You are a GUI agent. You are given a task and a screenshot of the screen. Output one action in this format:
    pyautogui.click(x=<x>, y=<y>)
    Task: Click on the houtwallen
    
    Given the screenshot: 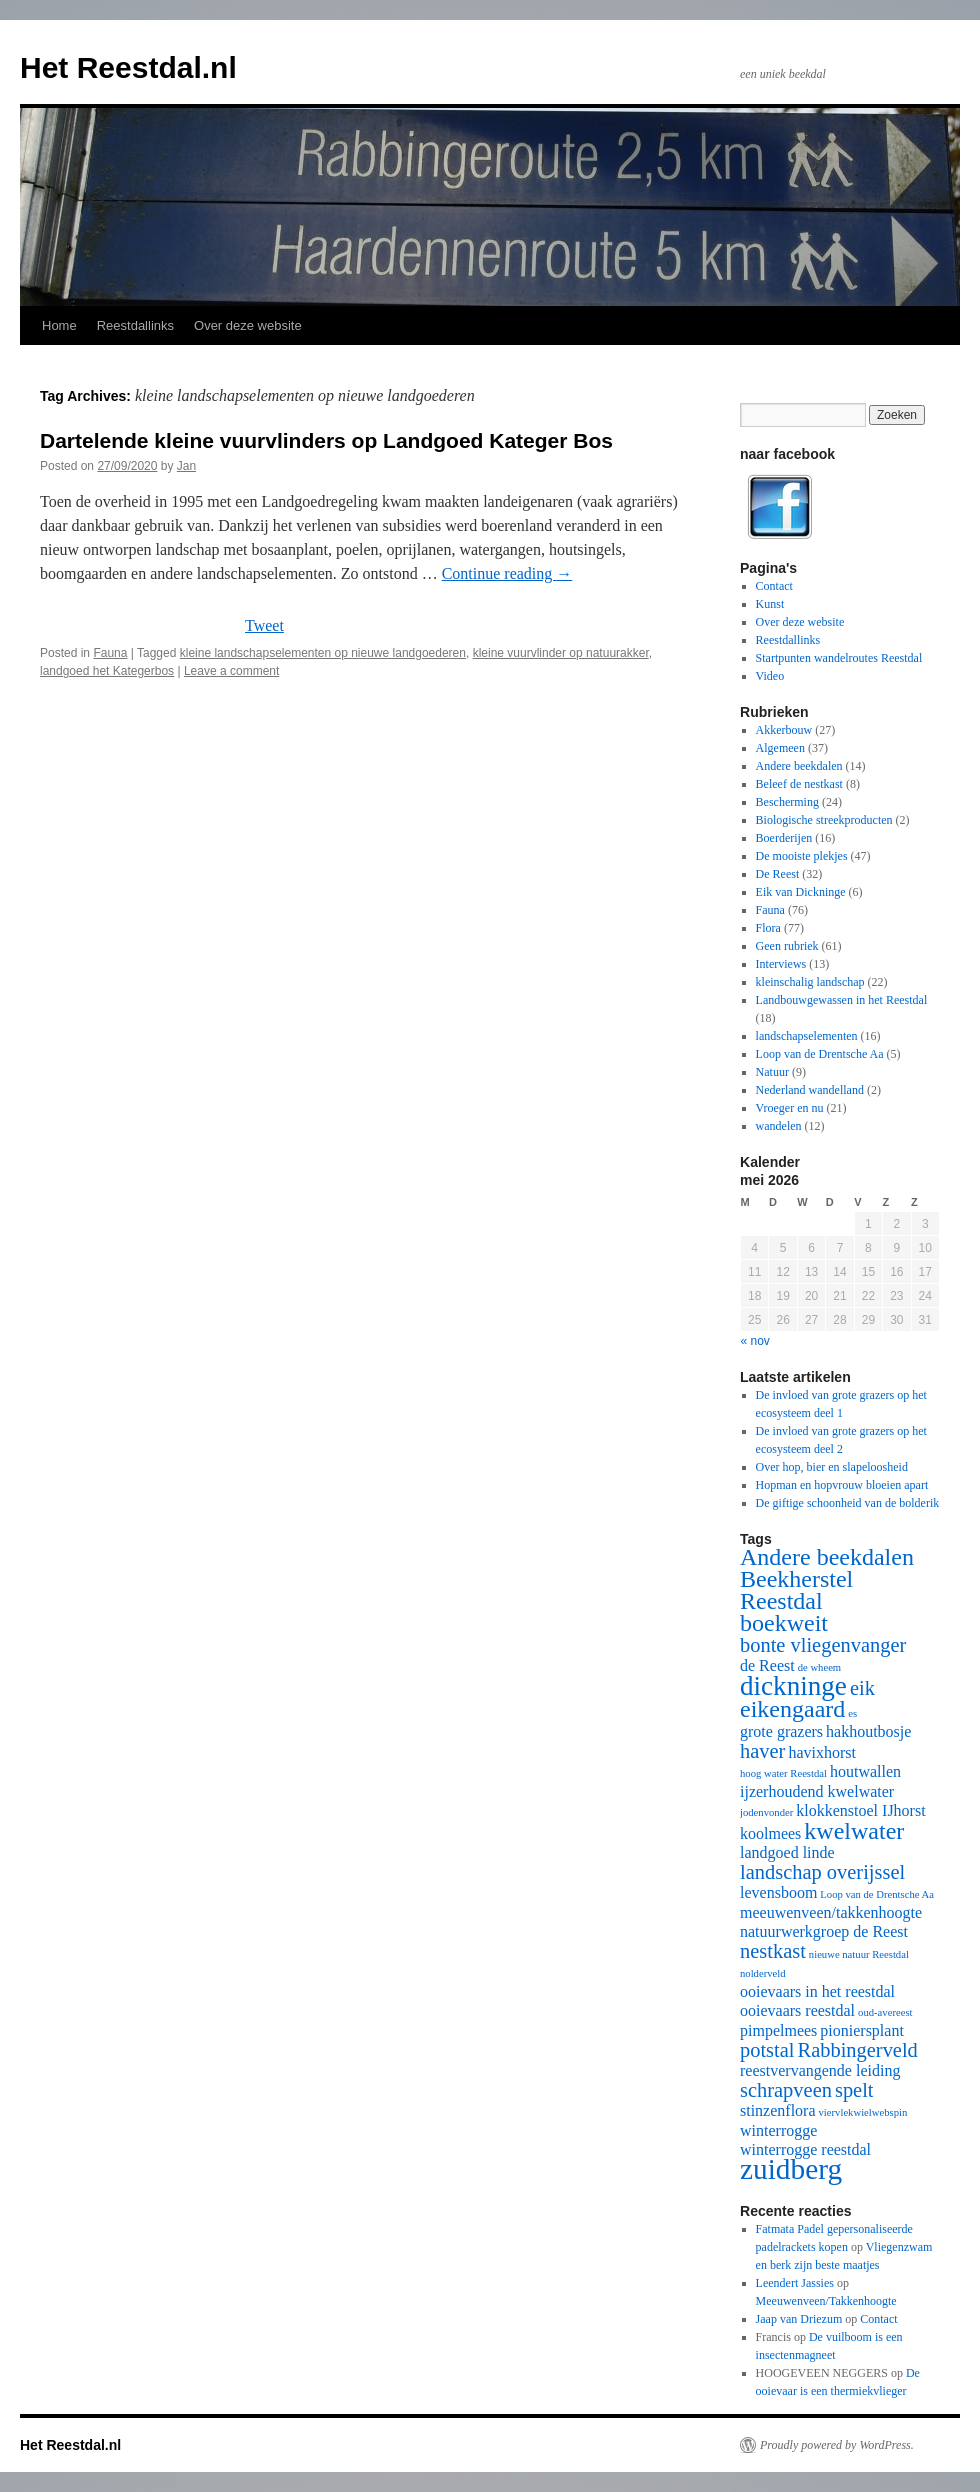 What is the action you would take?
    pyautogui.click(x=865, y=1771)
    